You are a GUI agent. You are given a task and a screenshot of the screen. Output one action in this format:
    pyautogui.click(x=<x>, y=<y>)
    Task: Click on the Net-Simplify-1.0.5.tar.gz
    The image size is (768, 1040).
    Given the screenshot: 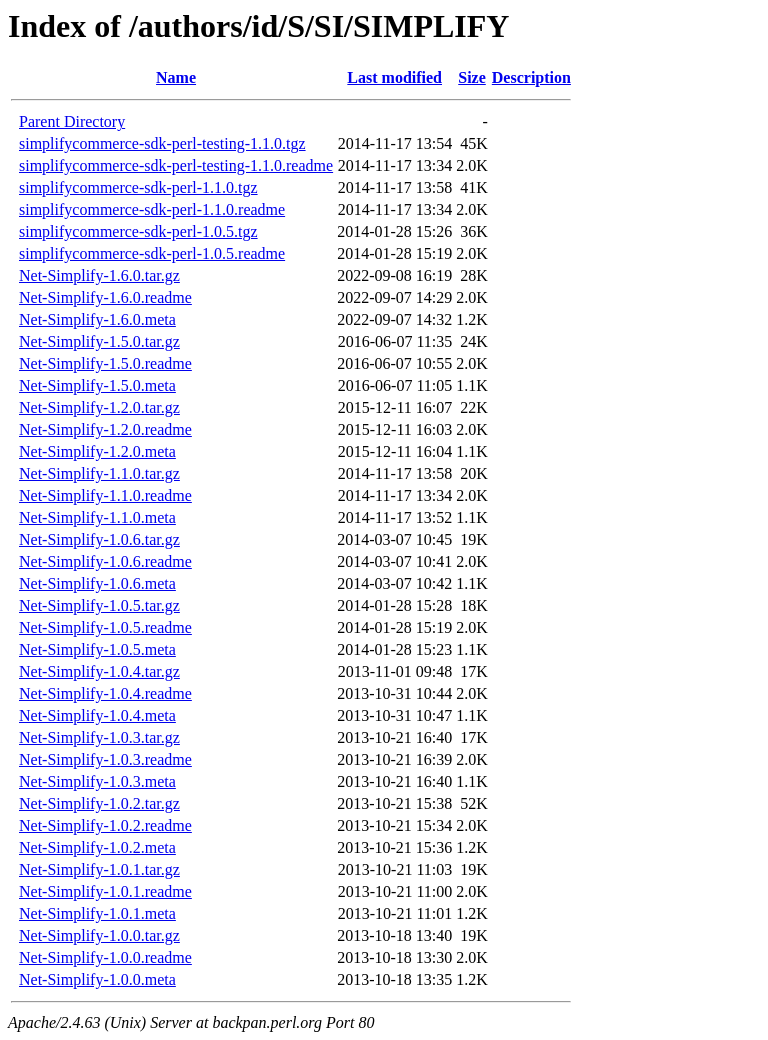 What is the action you would take?
    pyautogui.click(x=99, y=605)
    